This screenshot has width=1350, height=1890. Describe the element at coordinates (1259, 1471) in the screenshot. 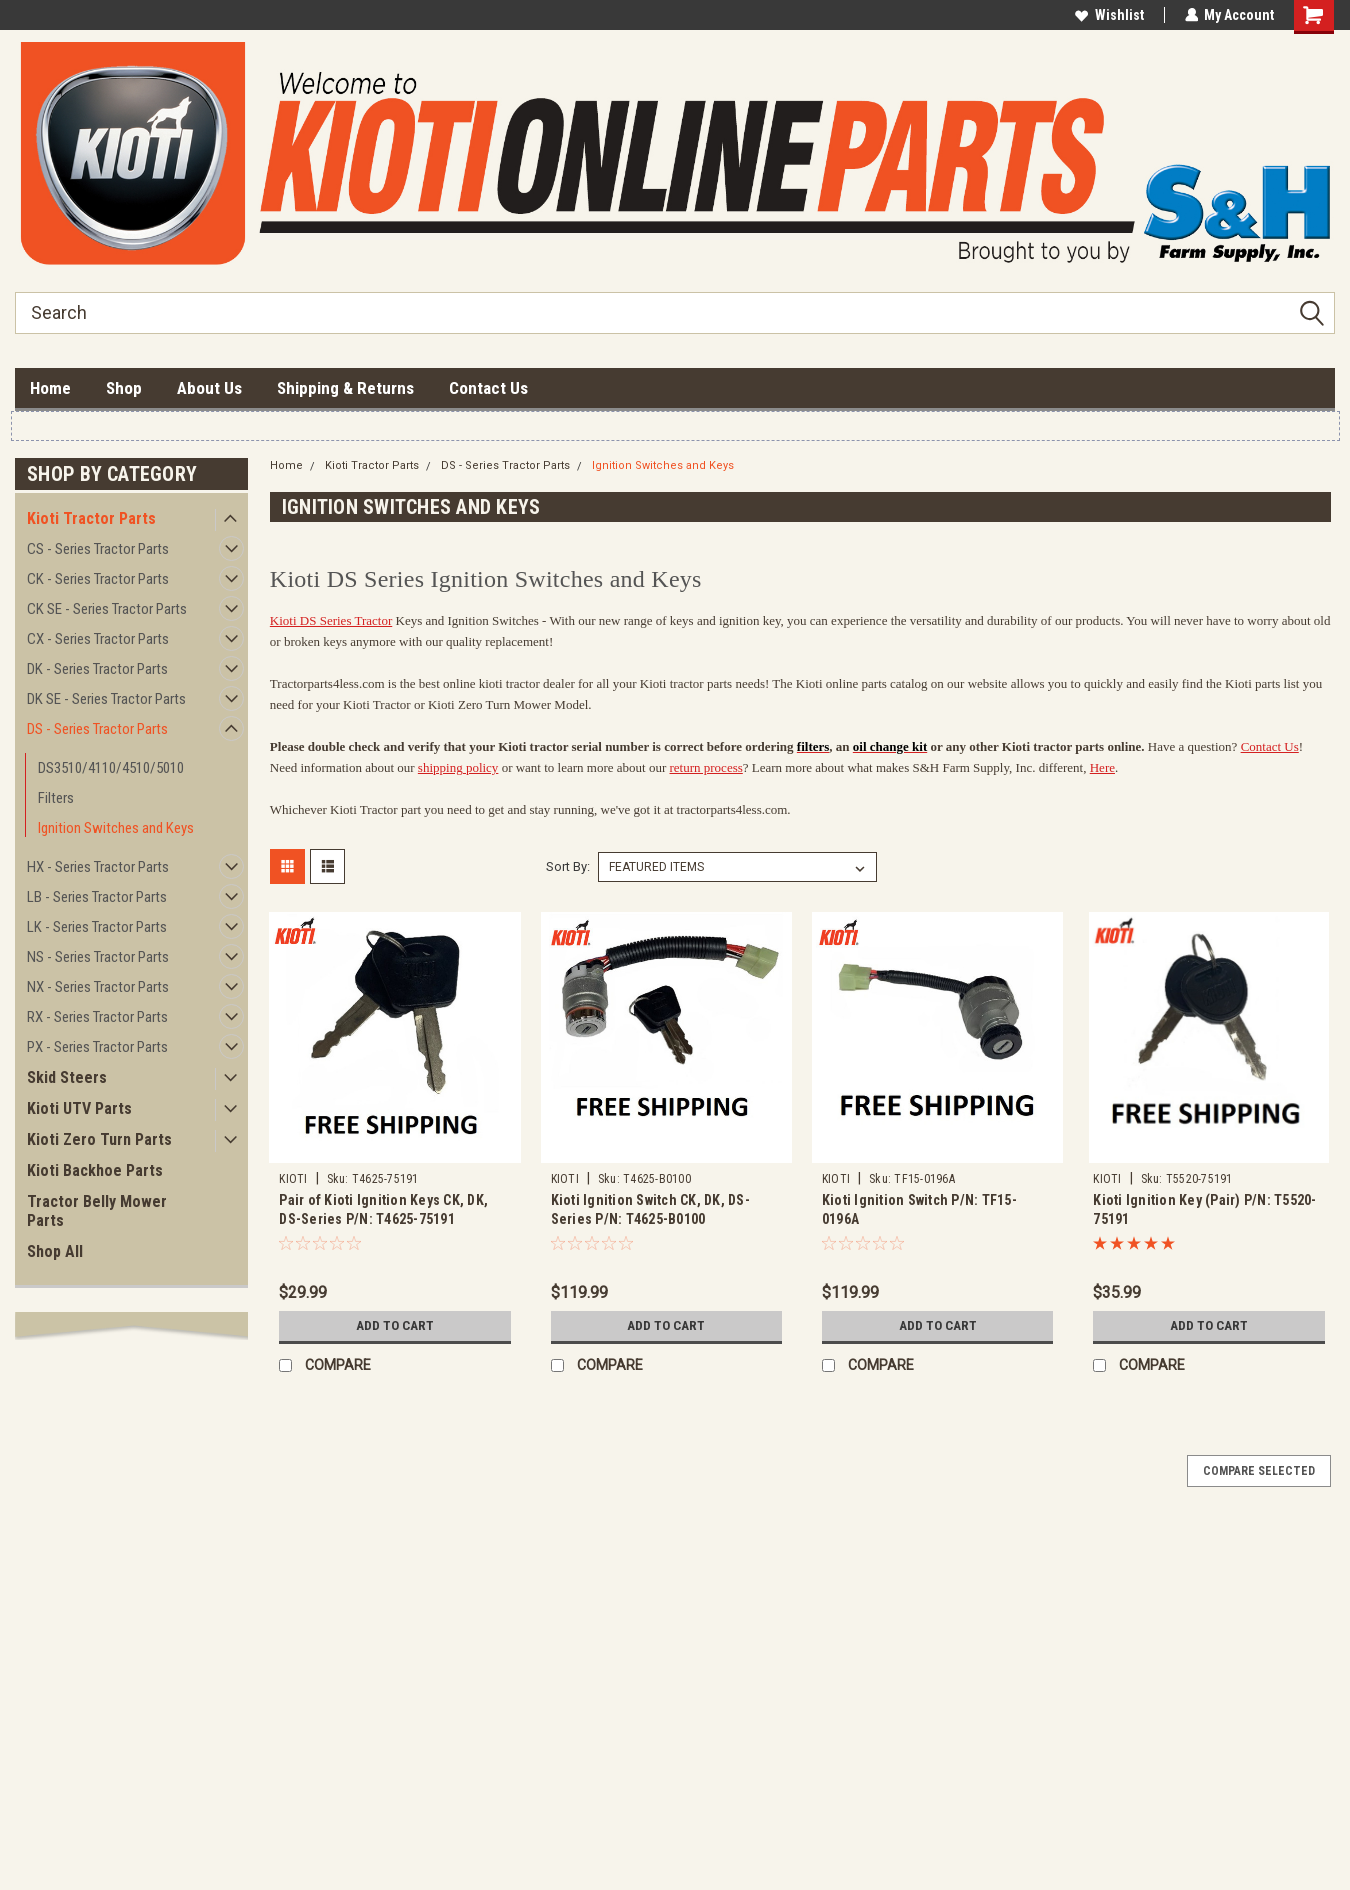

I see `Compare Selected` at that location.